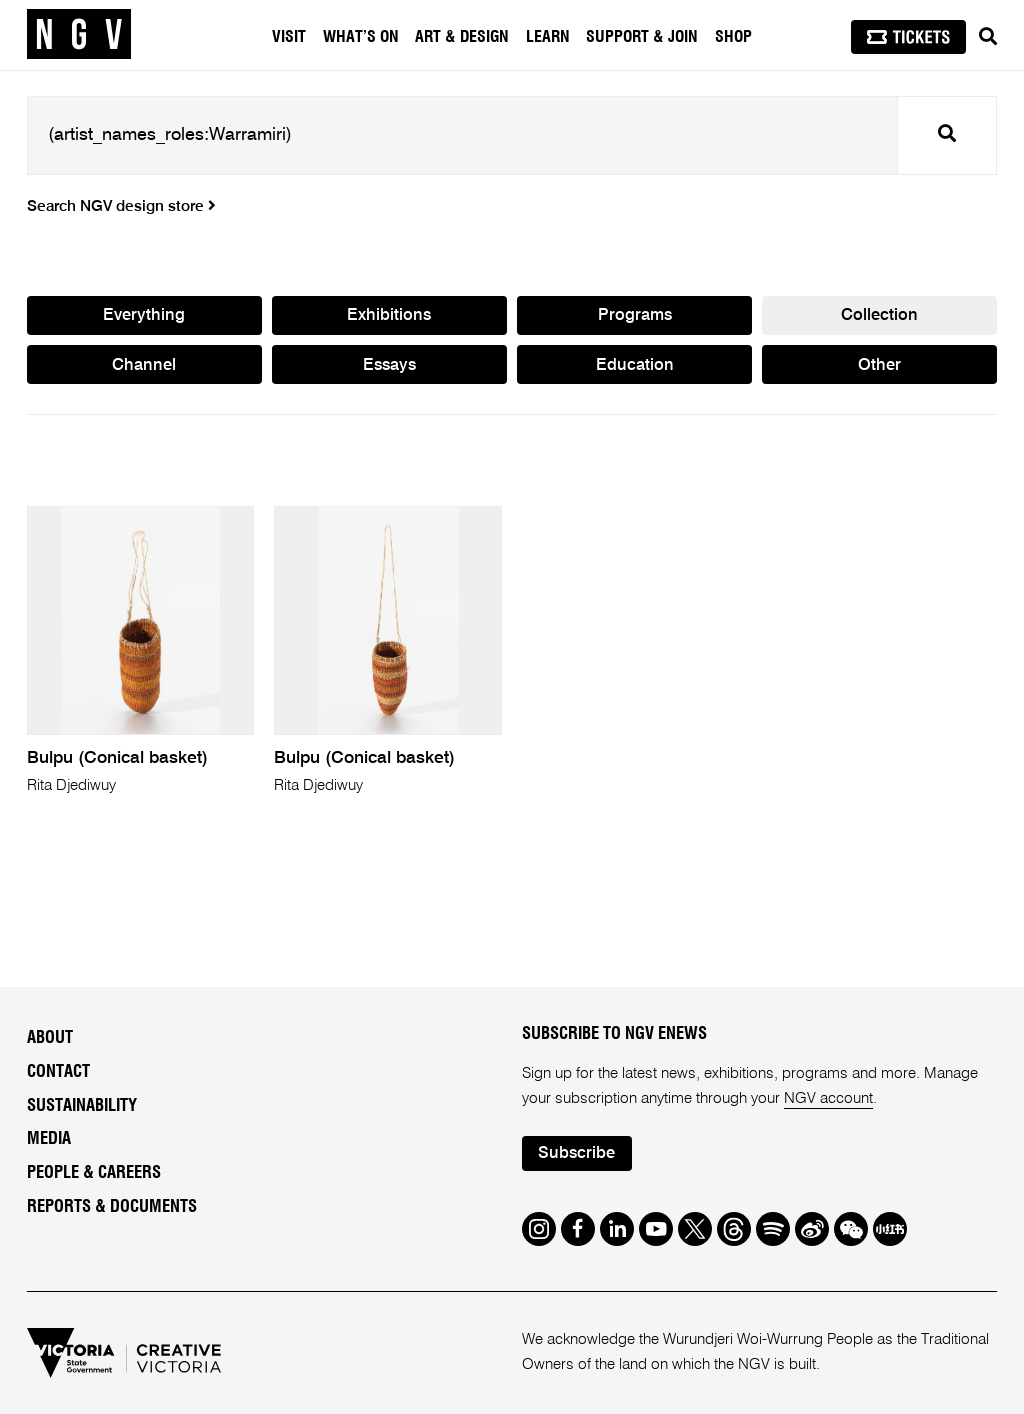 The width and height of the screenshot is (1024, 1414). What do you see at coordinates (94, 1173) in the screenshot?
I see `People & Careers` at bounding box center [94, 1173].